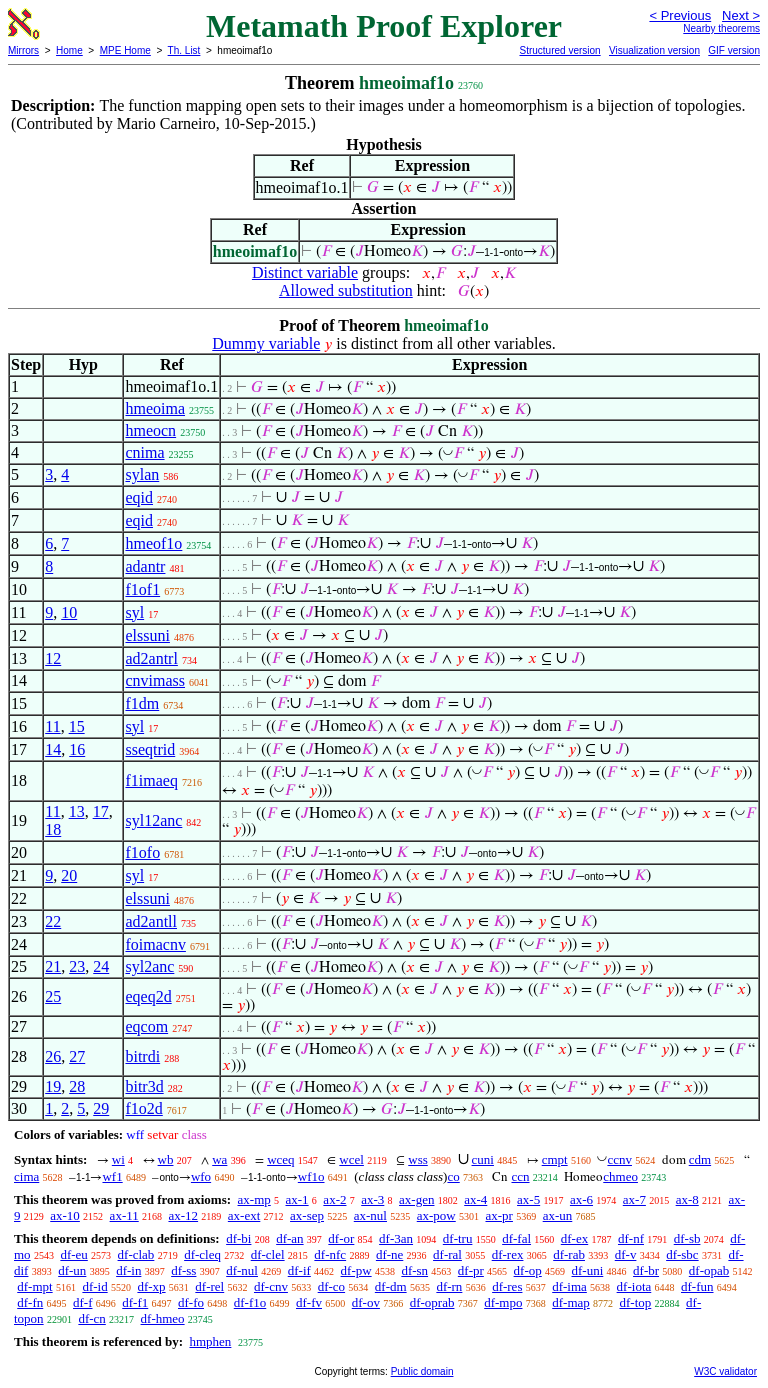  I want to click on df-nul, so click(242, 1270).